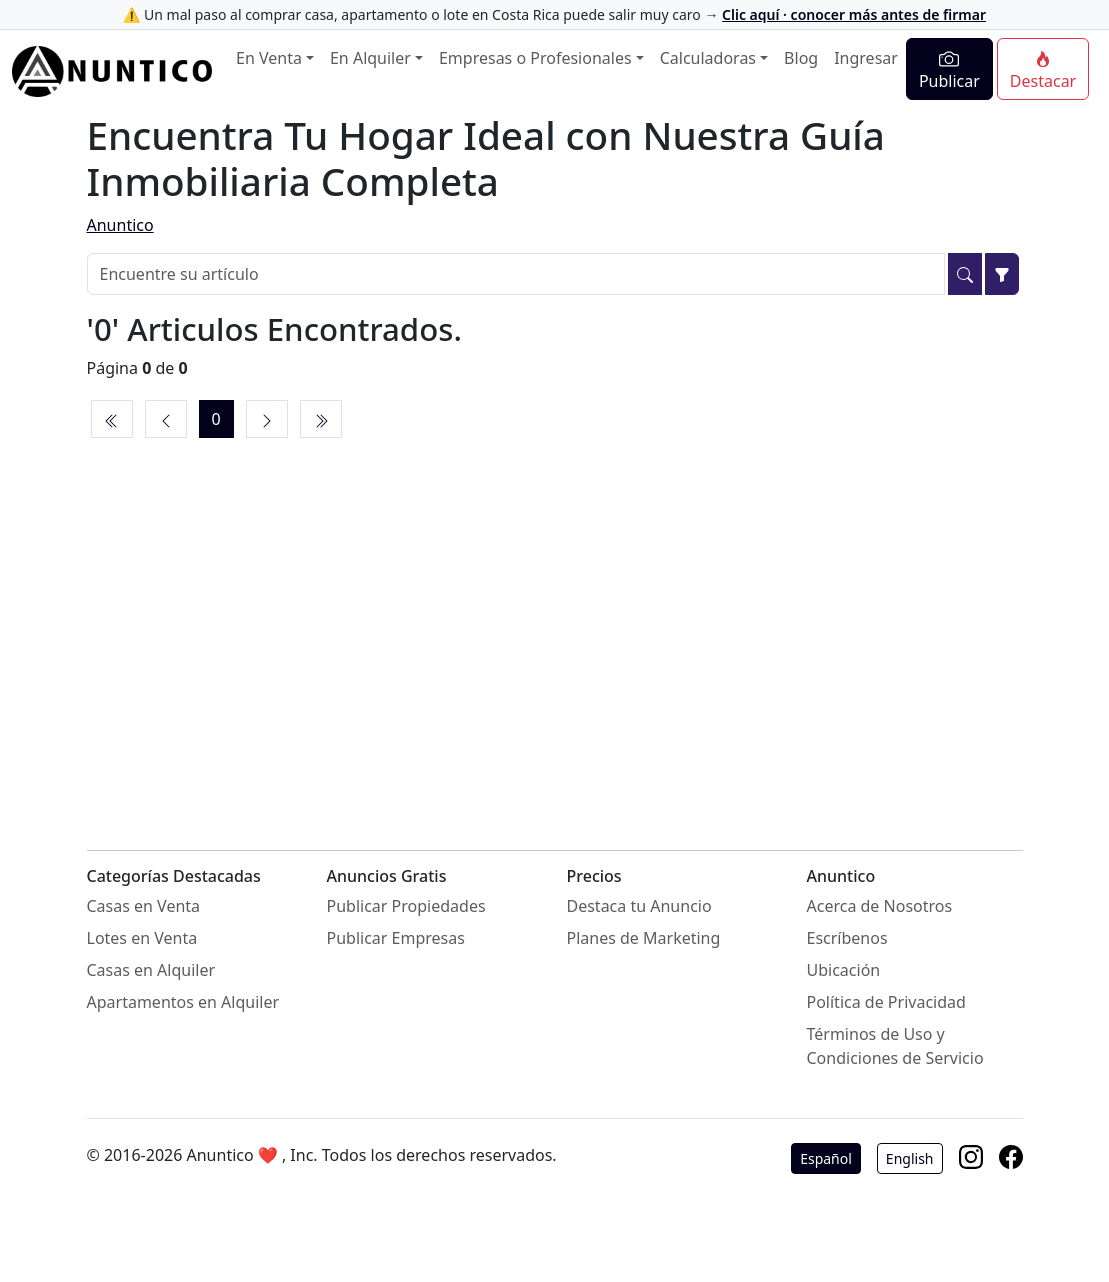 The width and height of the screenshot is (1109, 1282). What do you see at coordinates (844, 970) in the screenshot?
I see `Ubicación` at bounding box center [844, 970].